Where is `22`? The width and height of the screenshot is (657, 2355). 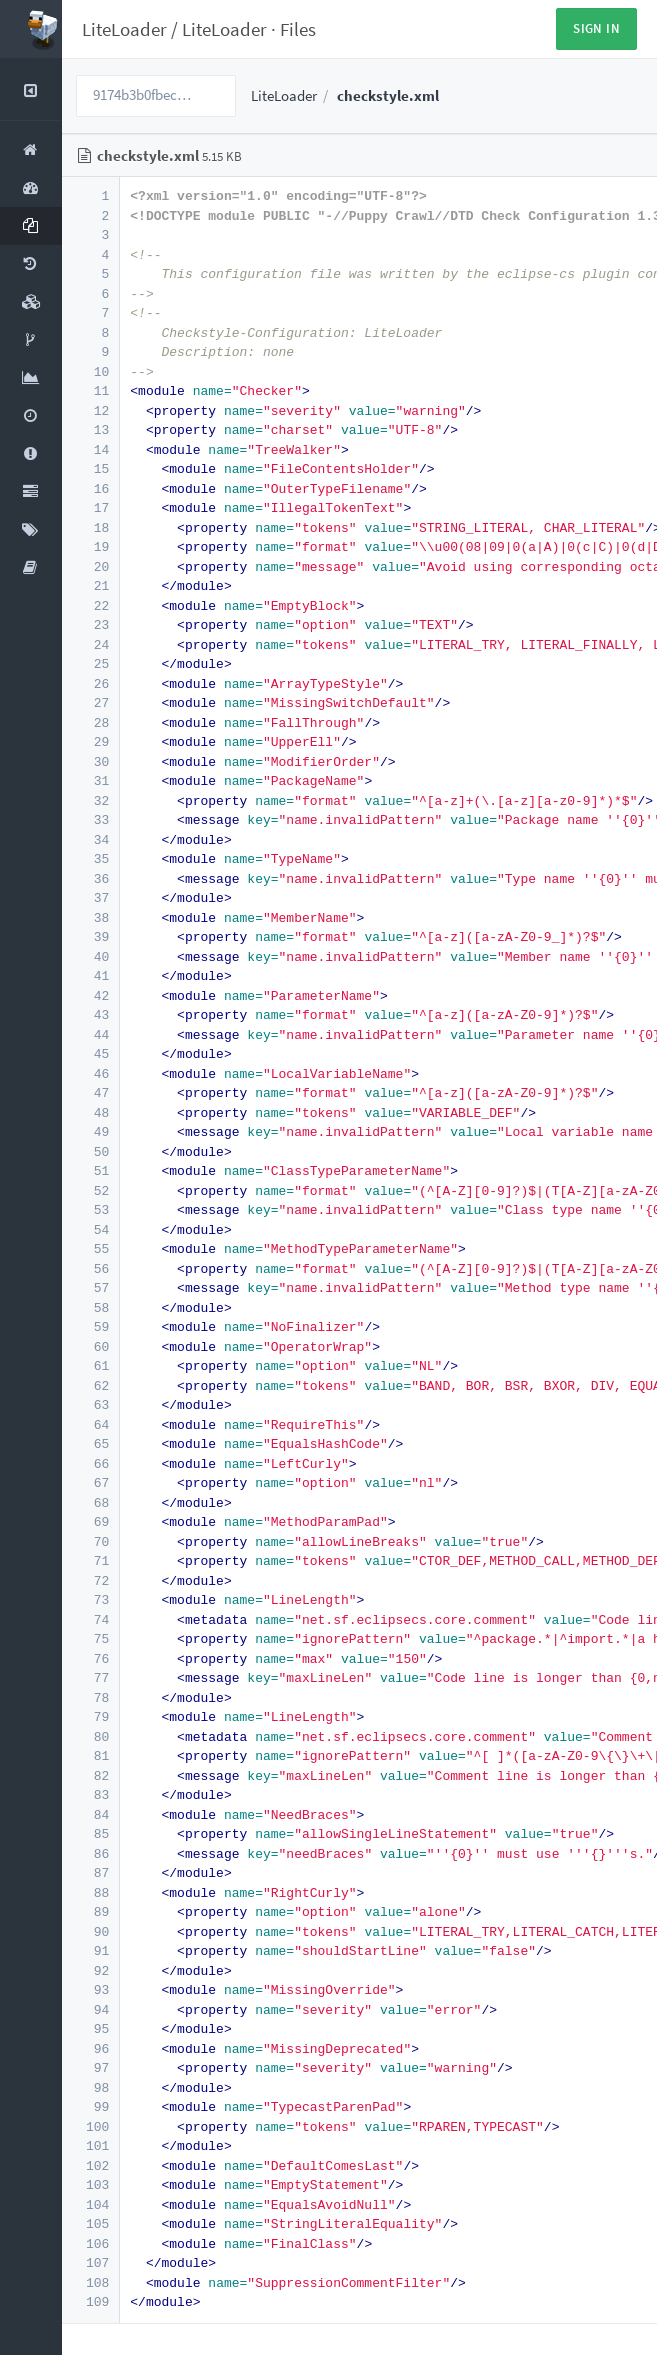 22 is located at coordinates (89, 605).